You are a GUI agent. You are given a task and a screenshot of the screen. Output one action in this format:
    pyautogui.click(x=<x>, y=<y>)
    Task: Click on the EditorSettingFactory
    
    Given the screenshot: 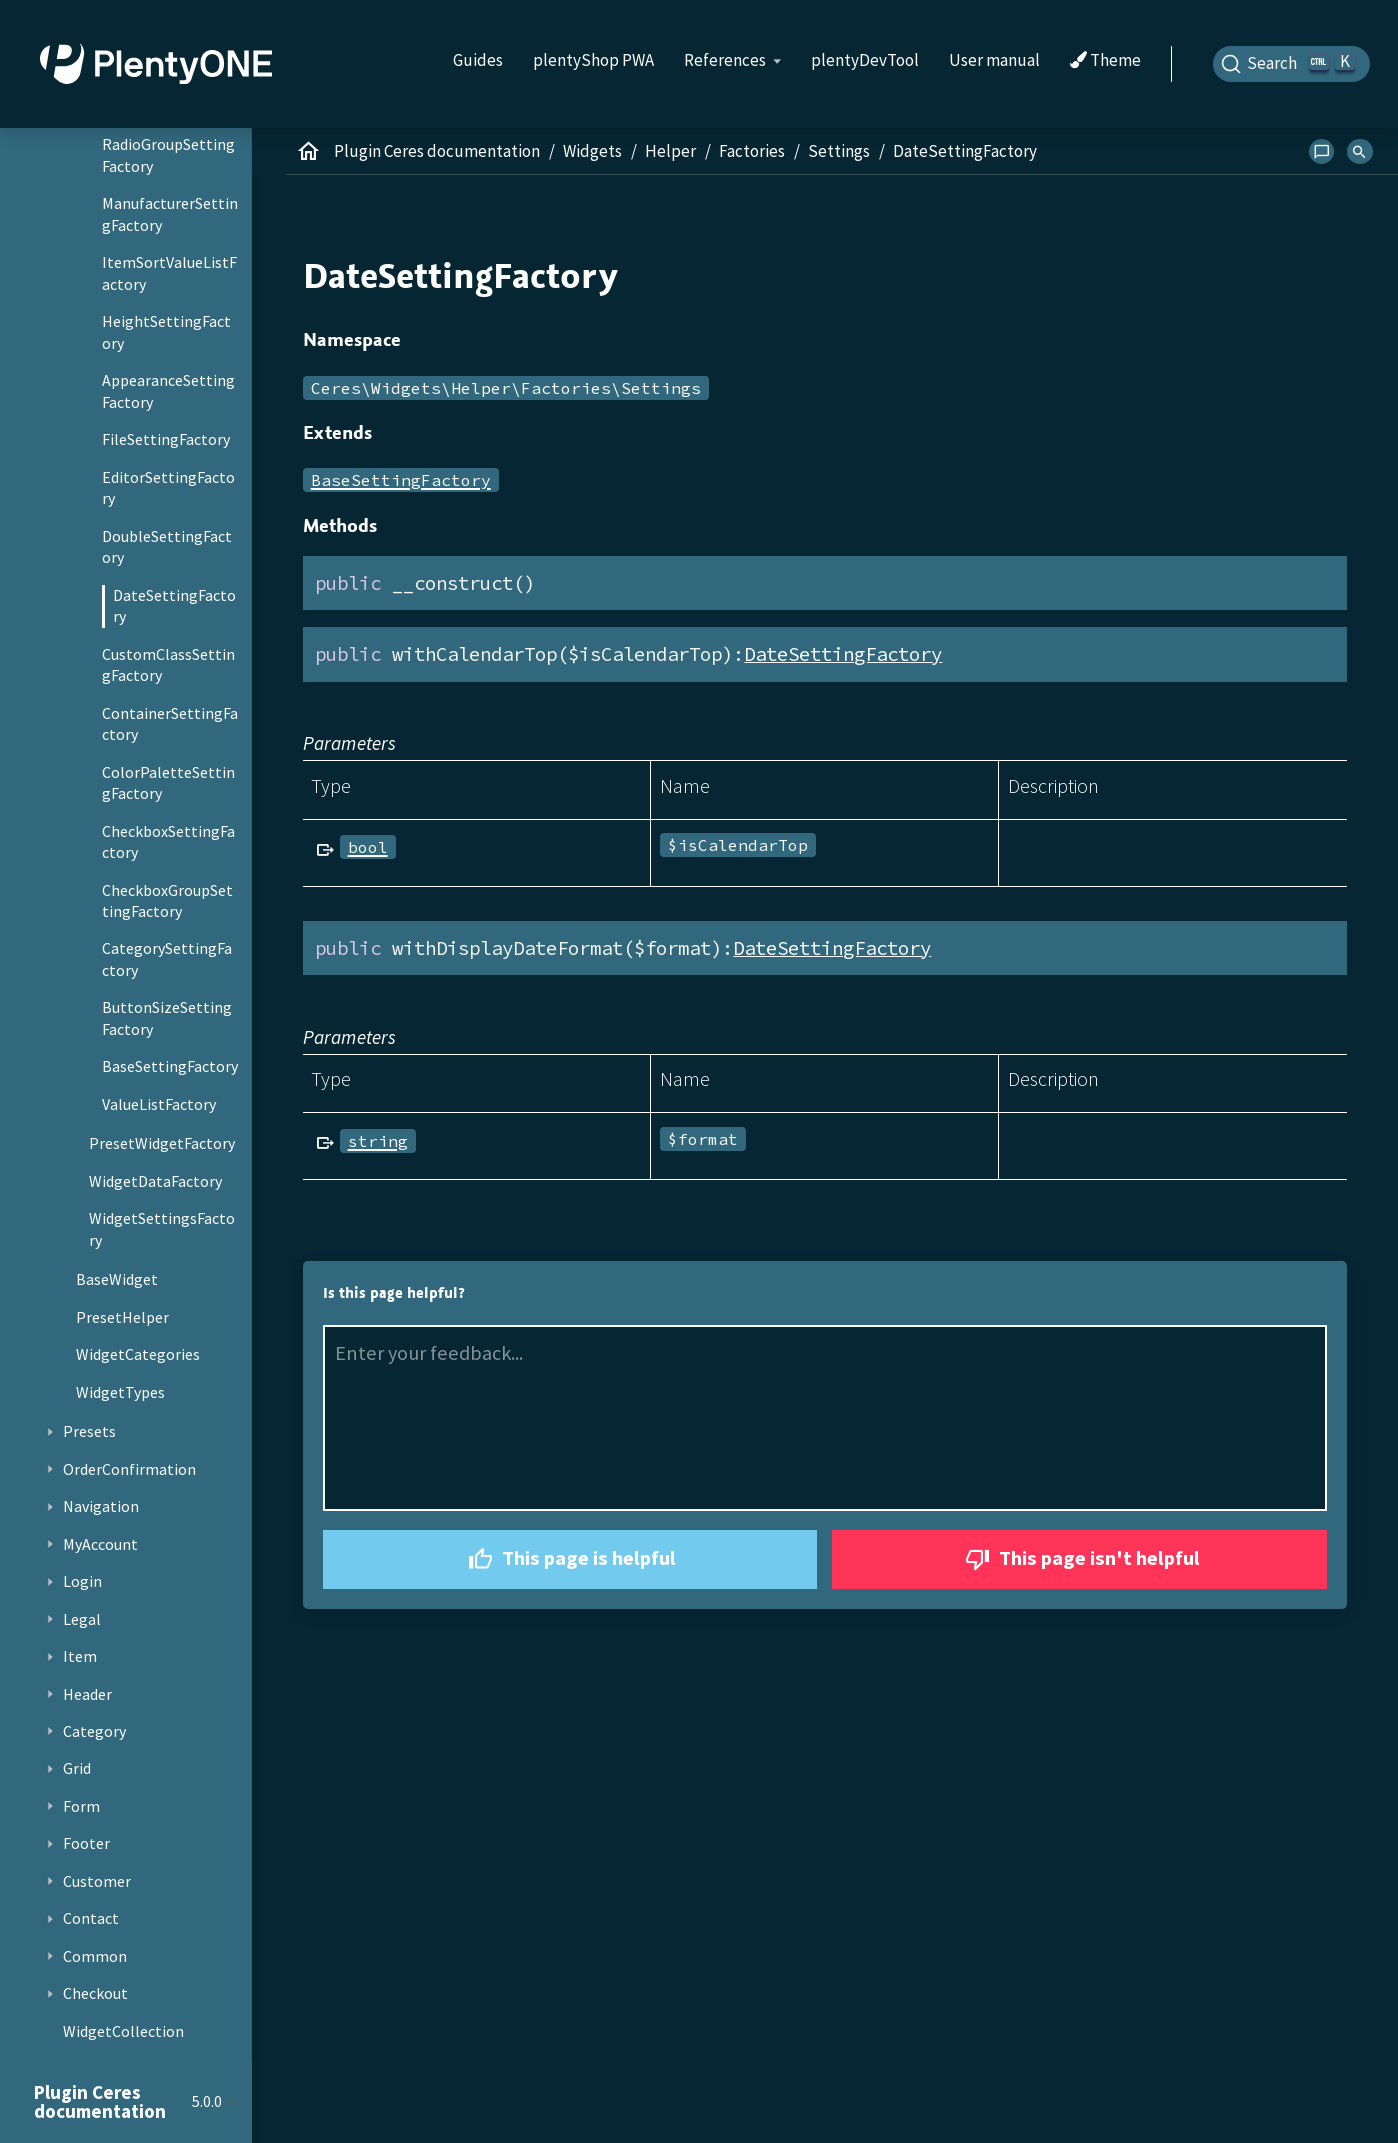 What is the action you would take?
    pyautogui.click(x=168, y=488)
    